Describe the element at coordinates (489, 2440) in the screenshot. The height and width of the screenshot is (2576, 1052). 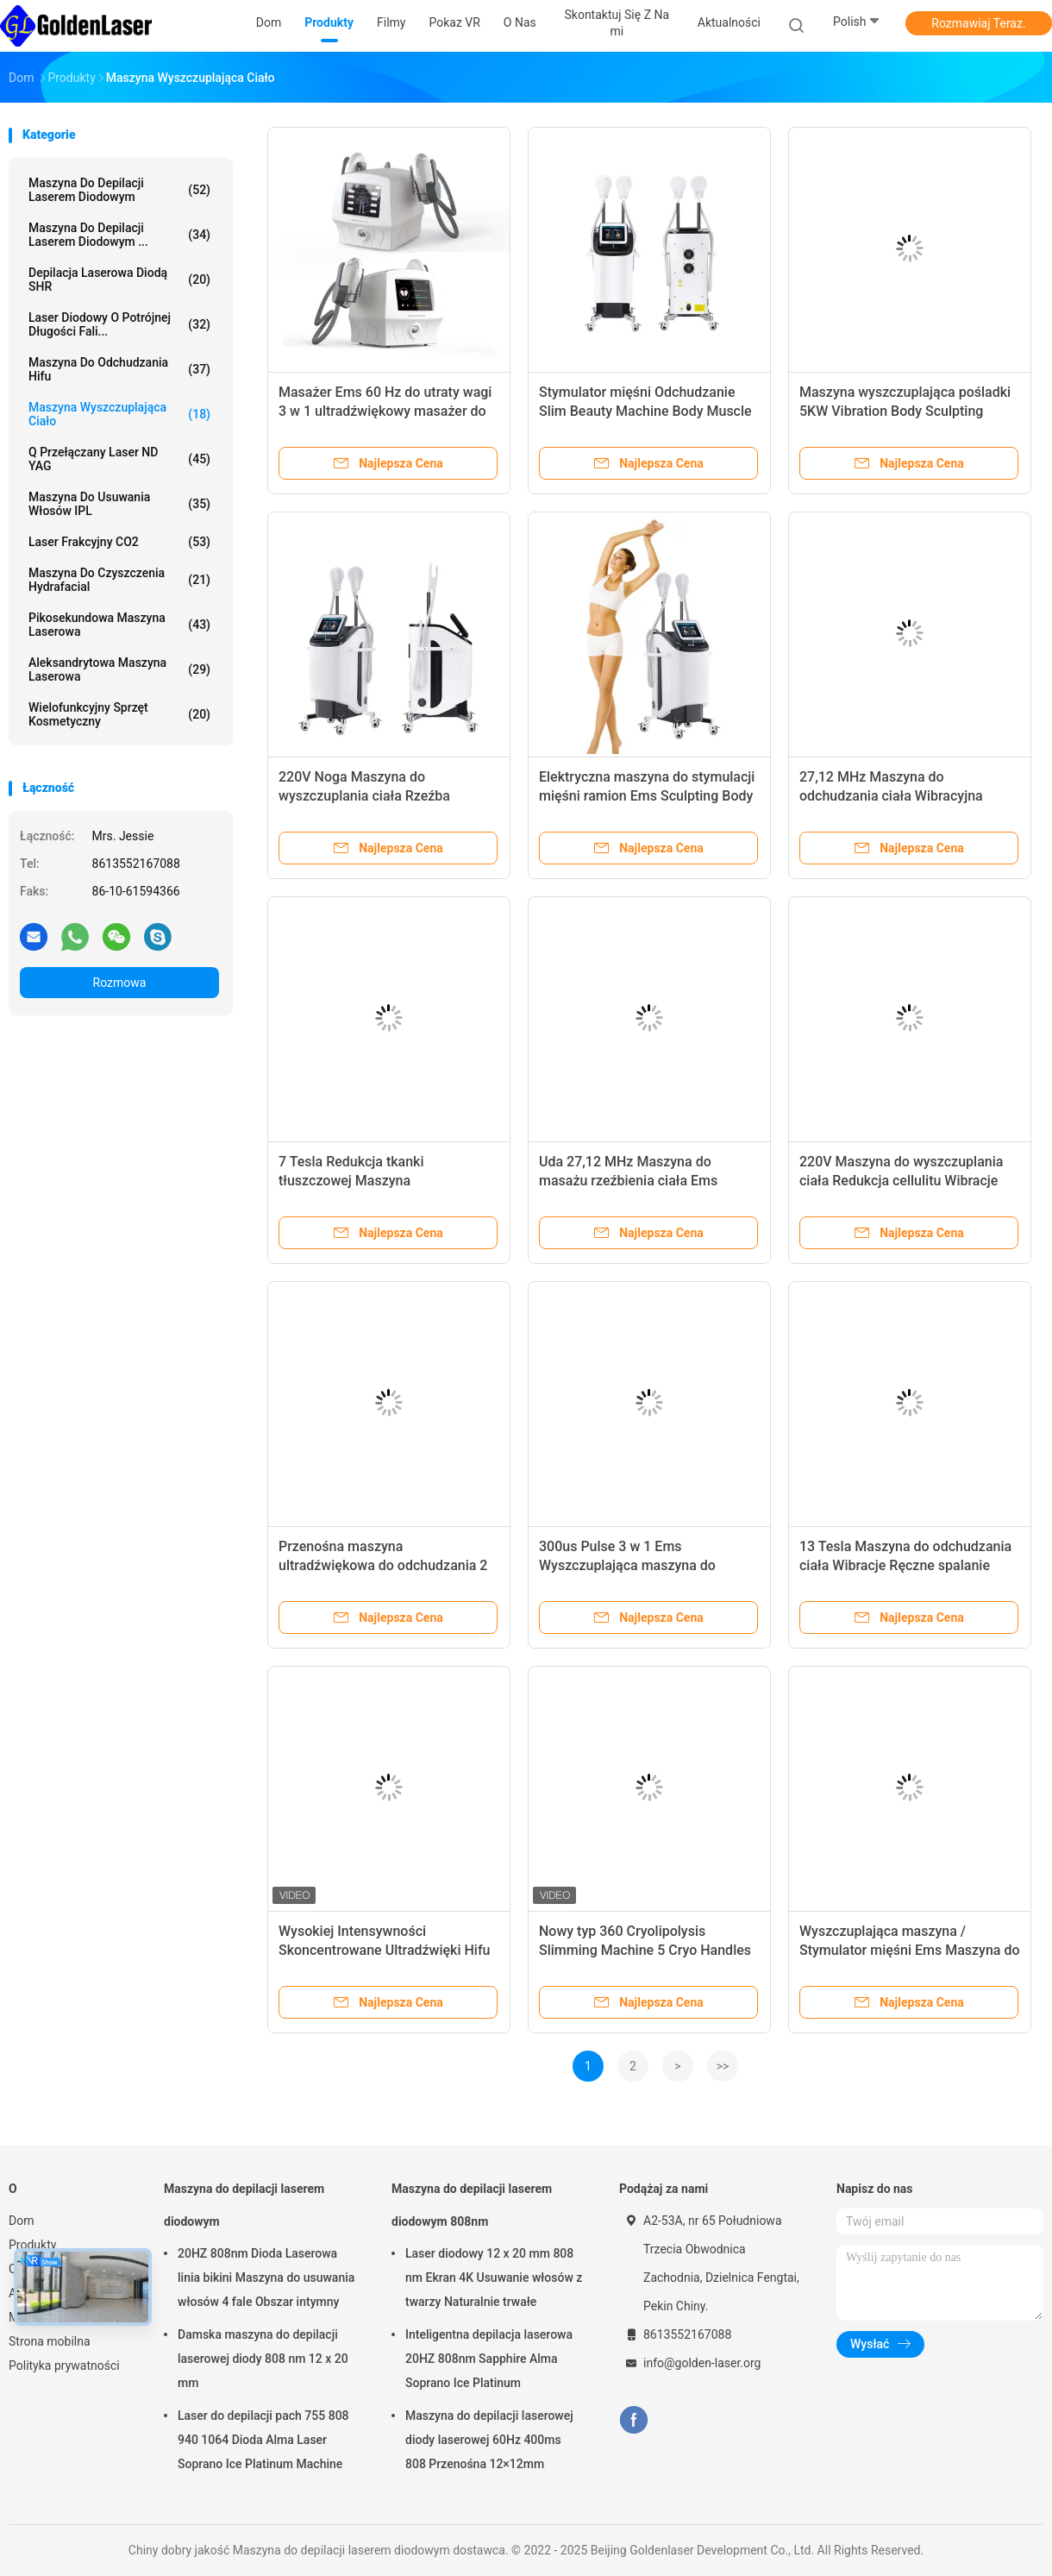
I see `Maszyna do depilacji laserowej diody laserowej 60Hz 400ms 808 Przenośna 12×12mm` at that location.